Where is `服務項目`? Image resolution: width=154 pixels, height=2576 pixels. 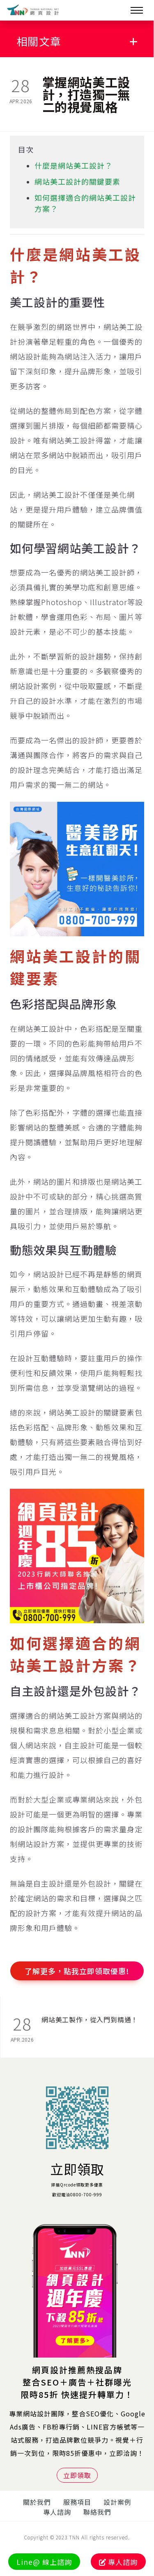 服務項目 is located at coordinates (77, 2502).